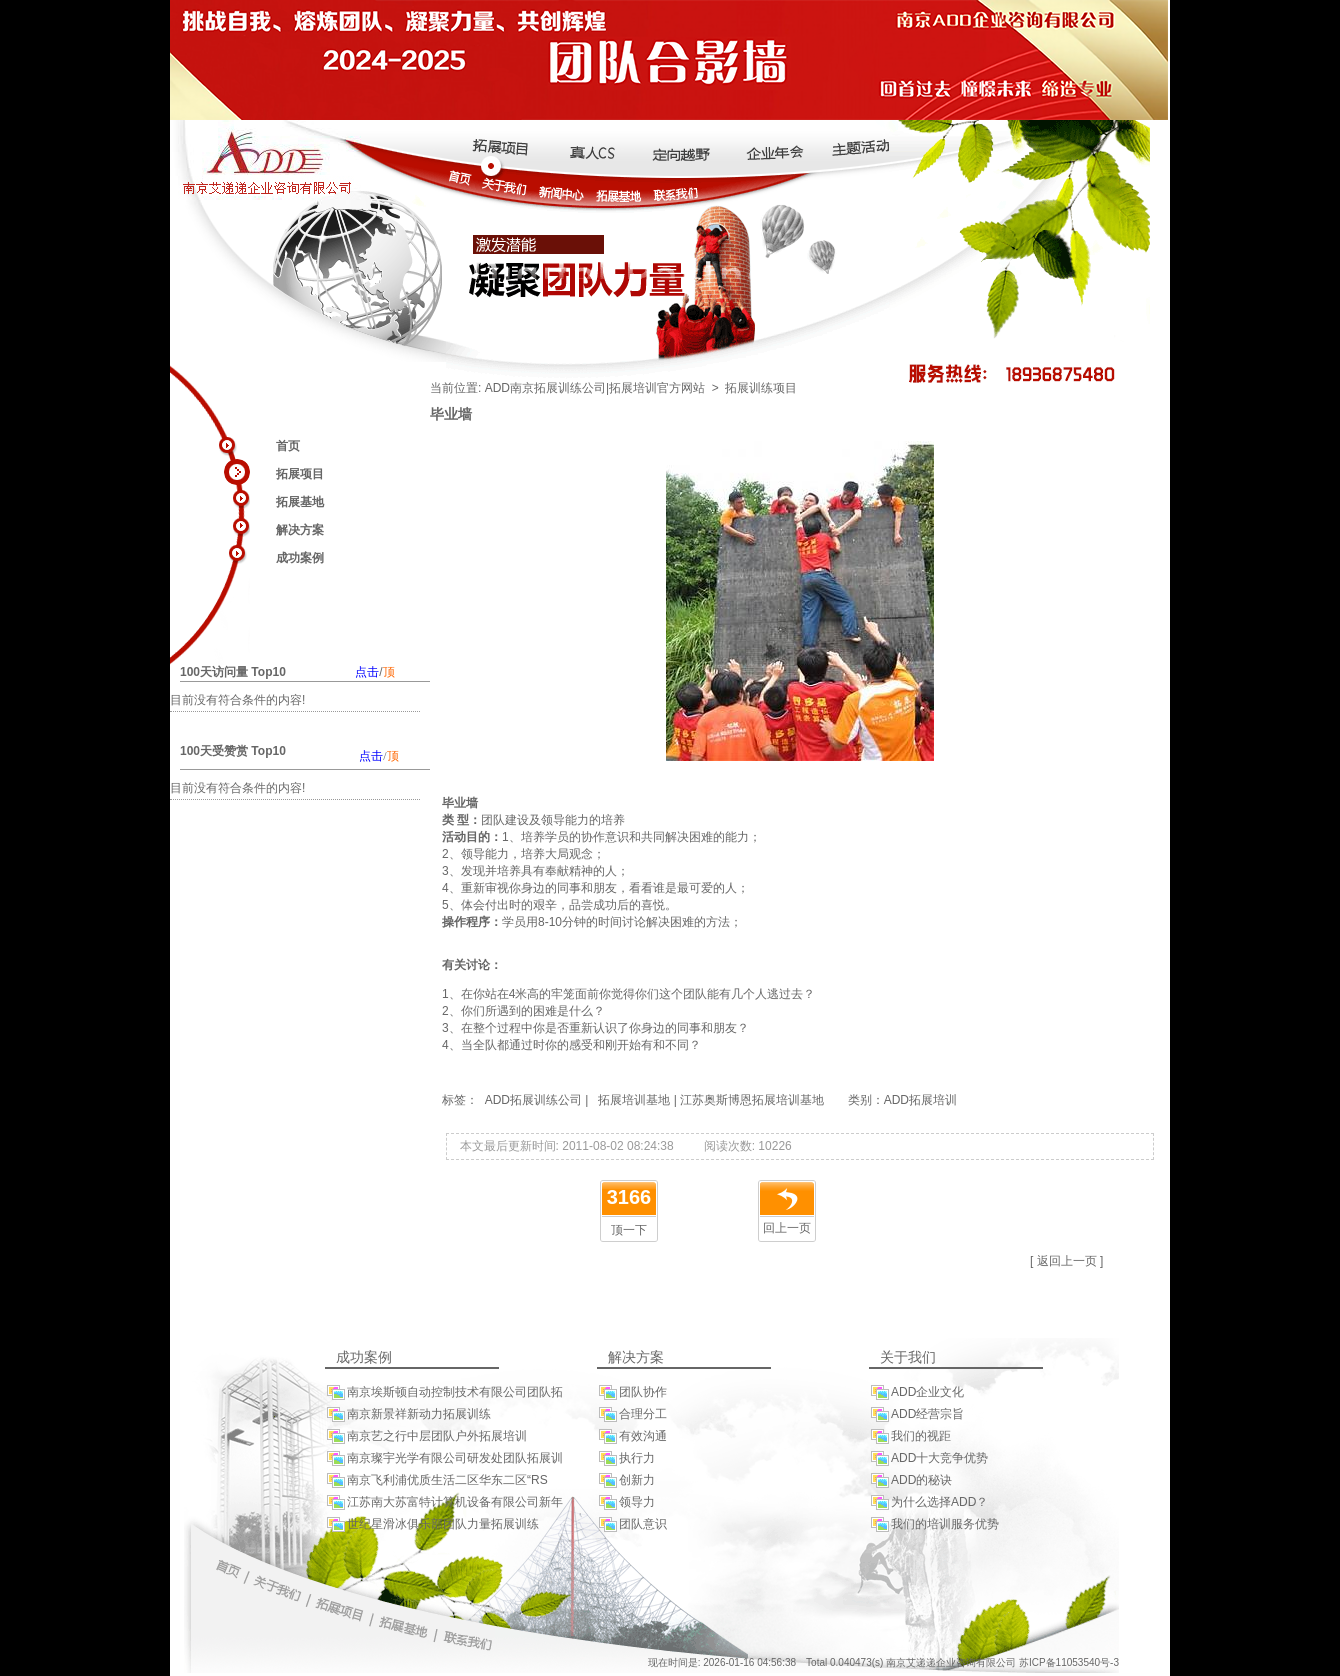  What do you see at coordinates (916, 1392) in the screenshot?
I see `ADD企业文化` at bounding box center [916, 1392].